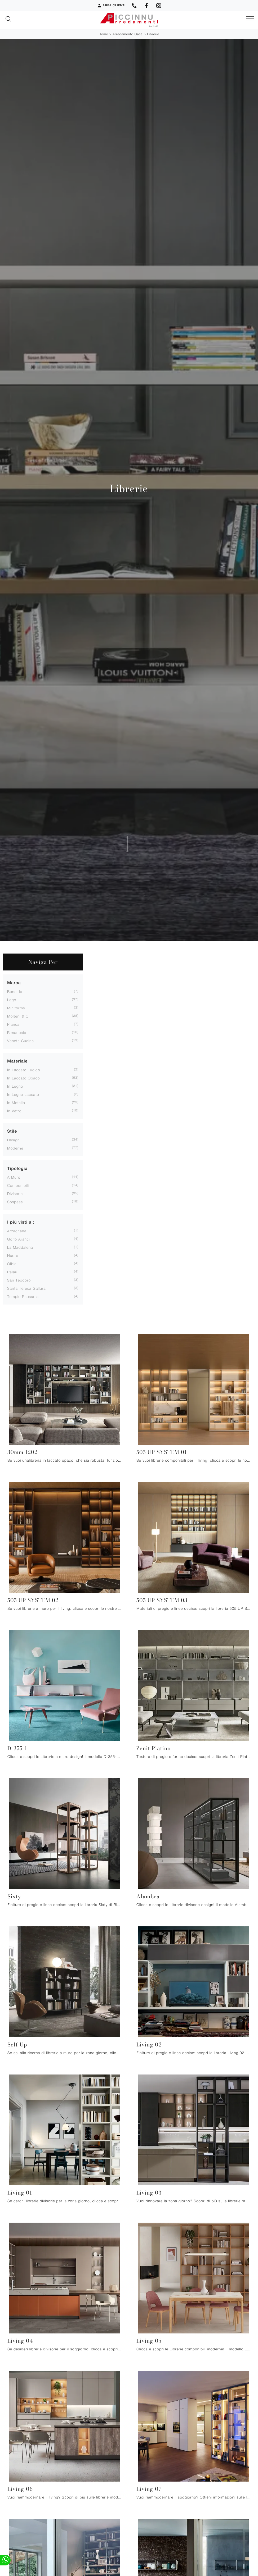 This screenshot has height=2576, width=258. I want to click on Tipologia [button], so click(17, 1168).